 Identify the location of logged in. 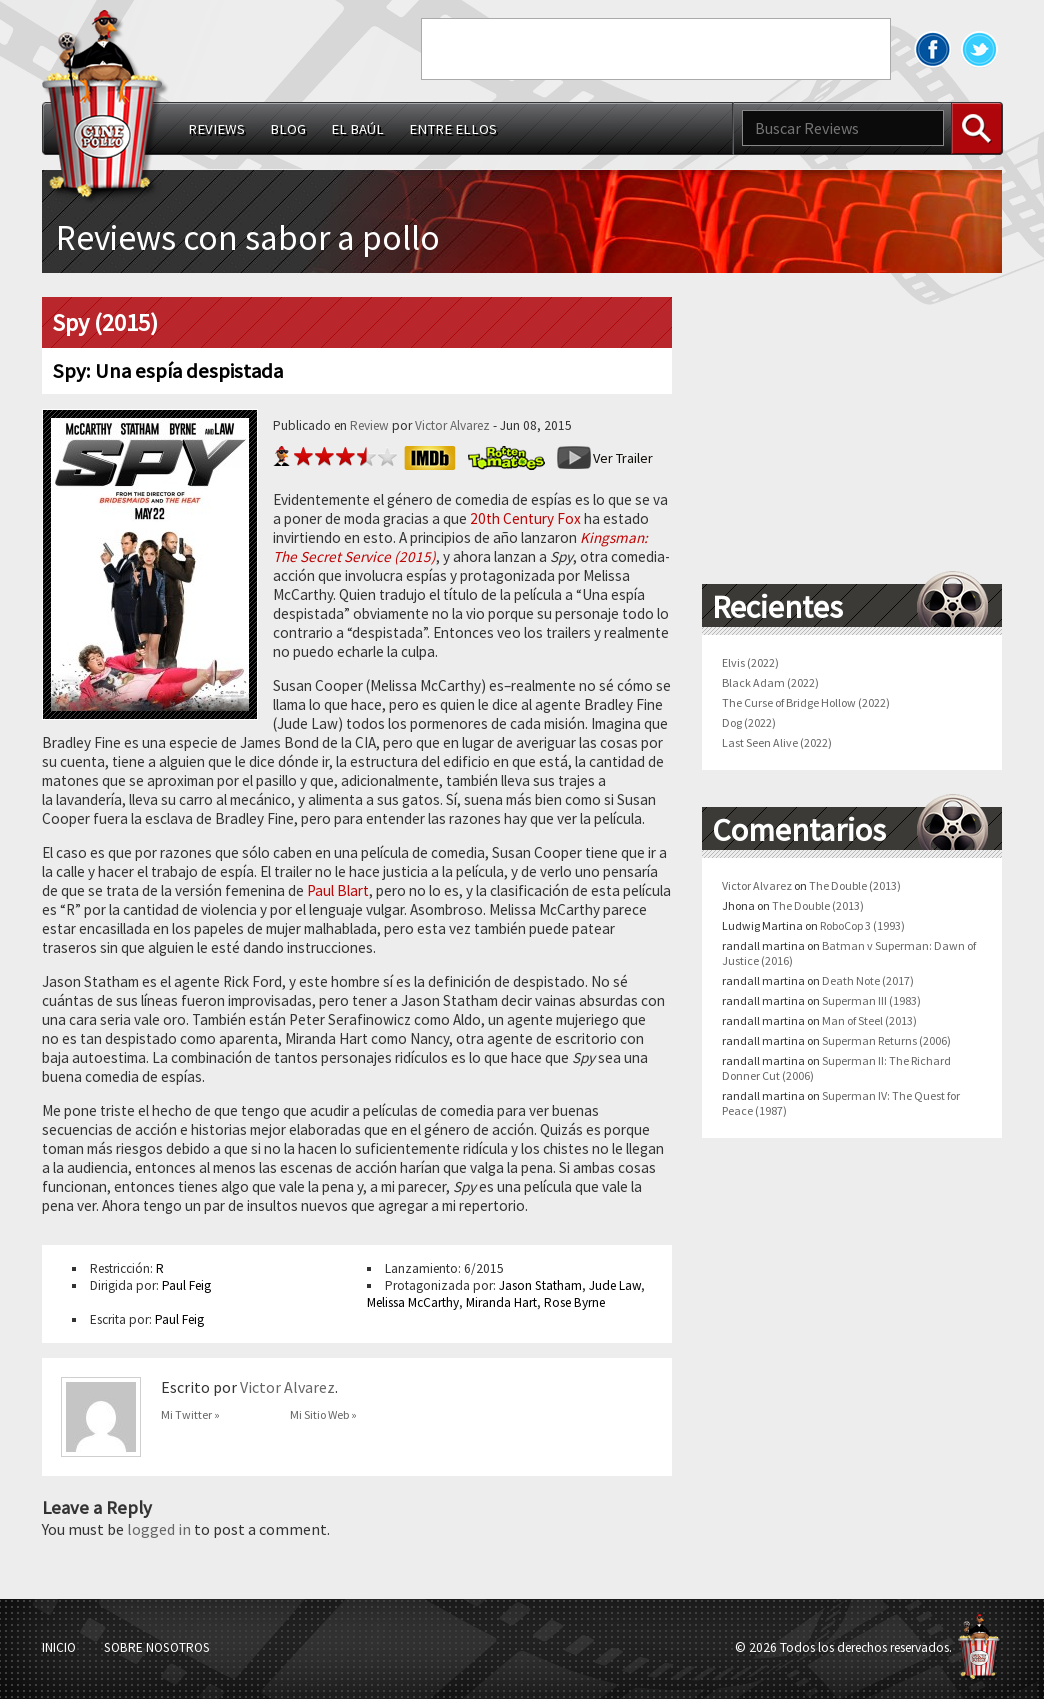
(159, 1529).